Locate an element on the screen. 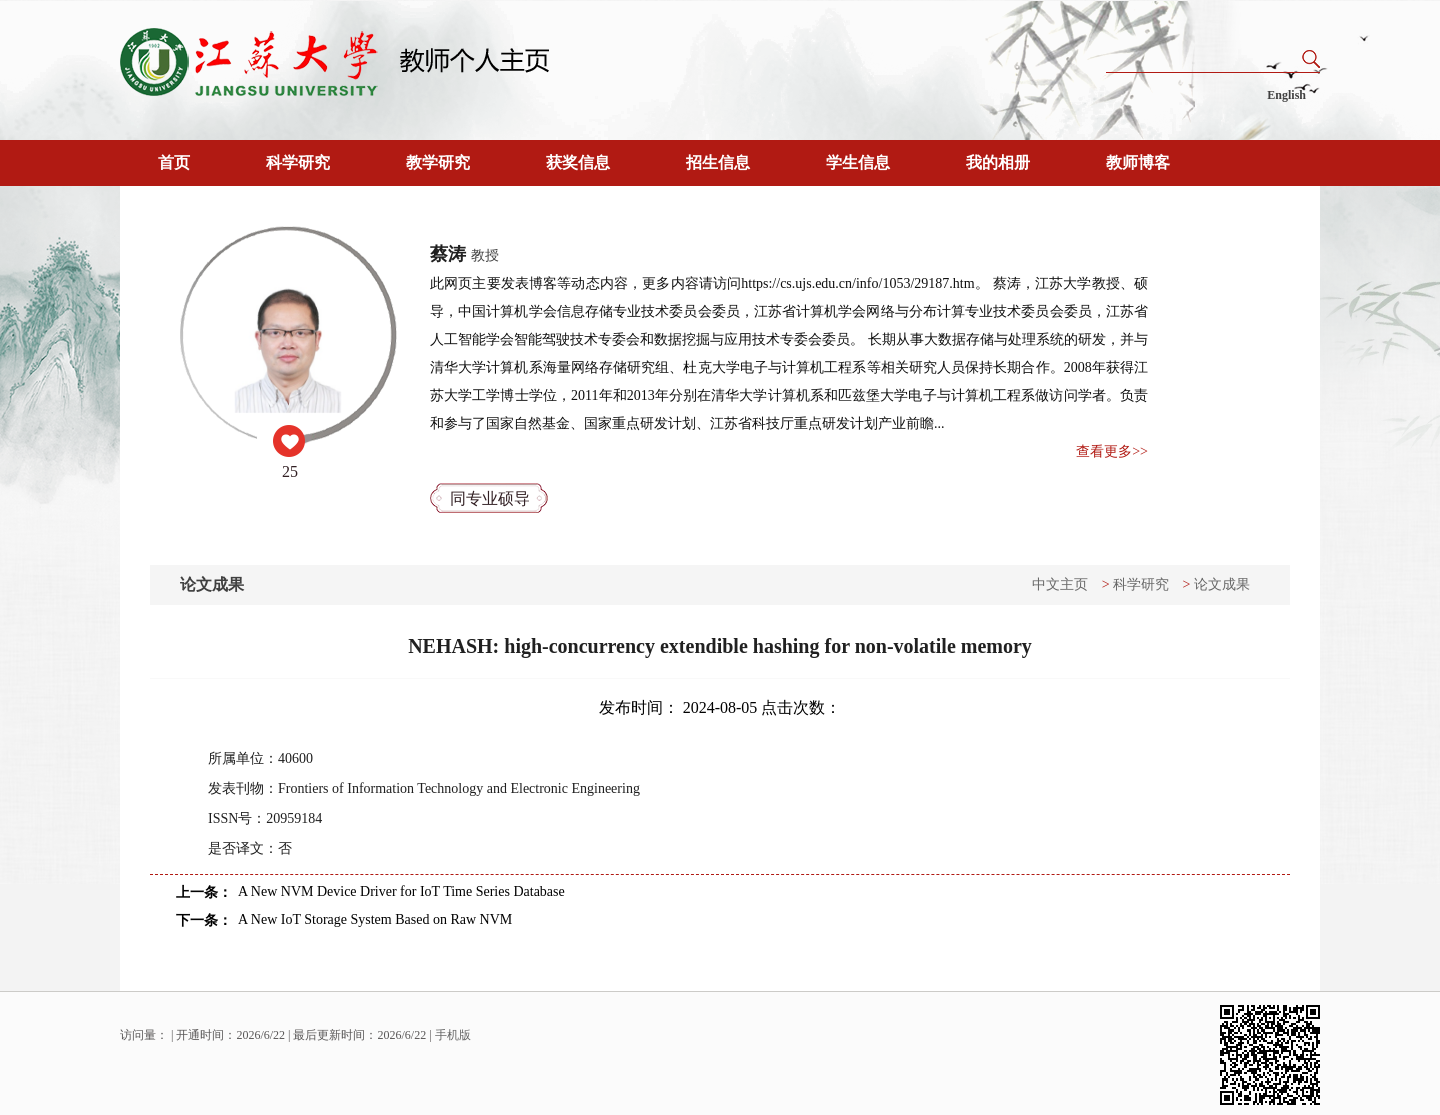  A New NVM Device Driver for IoT Time Series Database is located at coordinates (401, 891).